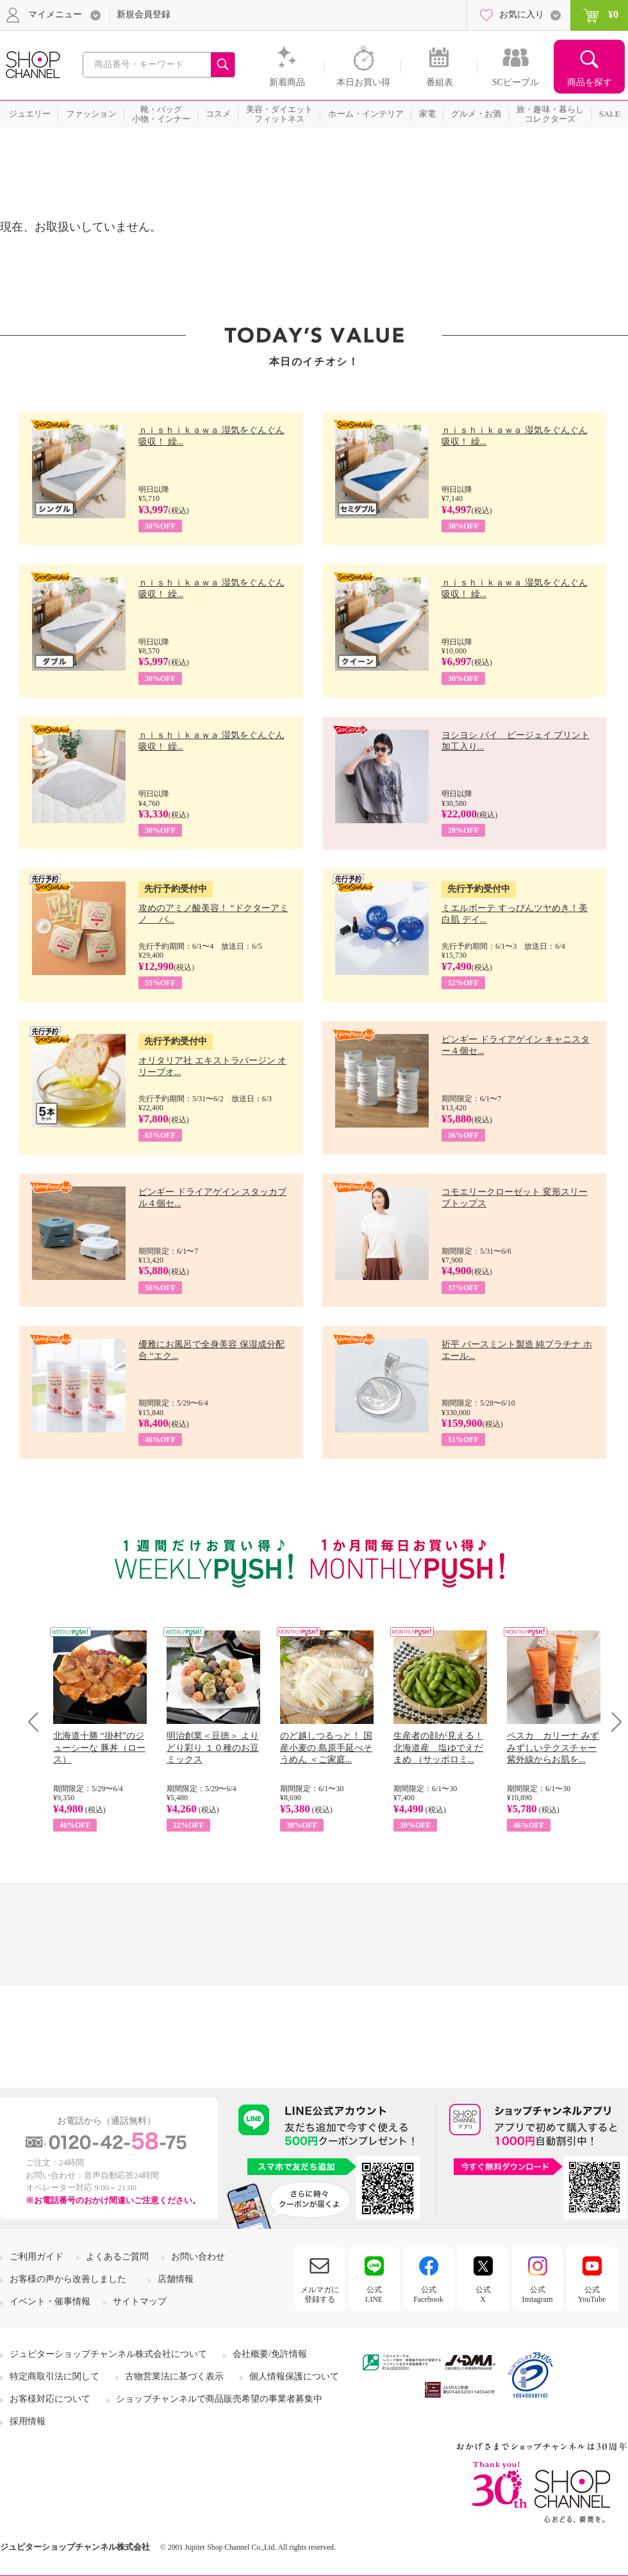 The width and height of the screenshot is (628, 2576). What do you see at coordinates (99, 1747) in the screenshot?
I see `北海道十勝 “掛村”のジューシーな 豚丼（ロース）` at bounding box center [99, 1747].